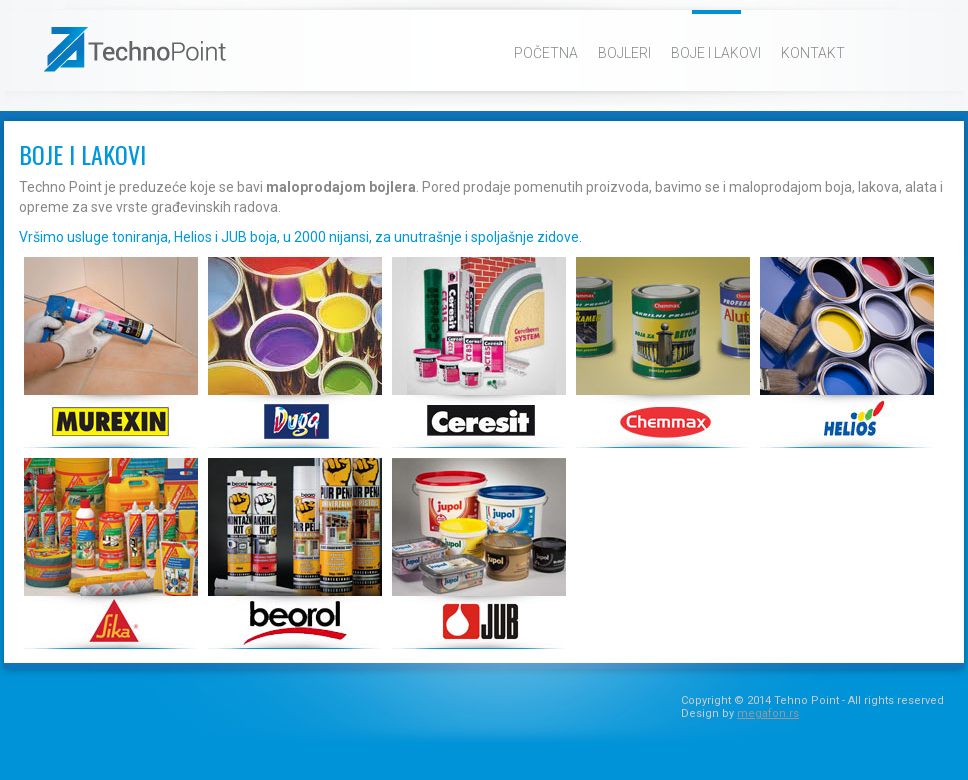 Image resolution: width=968 pixels, height=780 pixels. I want to click on Boje i lakovi, so click(716, 53).